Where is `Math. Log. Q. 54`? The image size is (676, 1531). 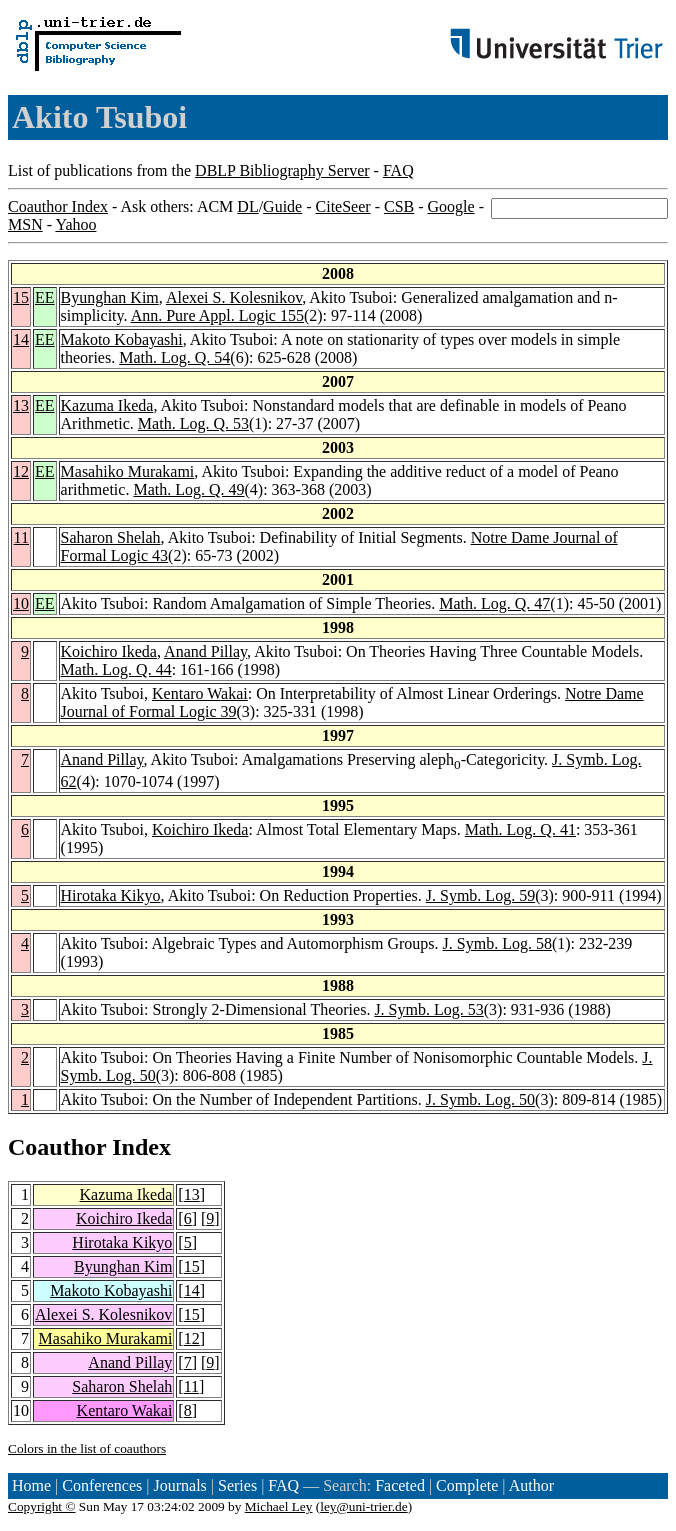
Math. Log. Q. 54 is located at coordinates (174, 357).